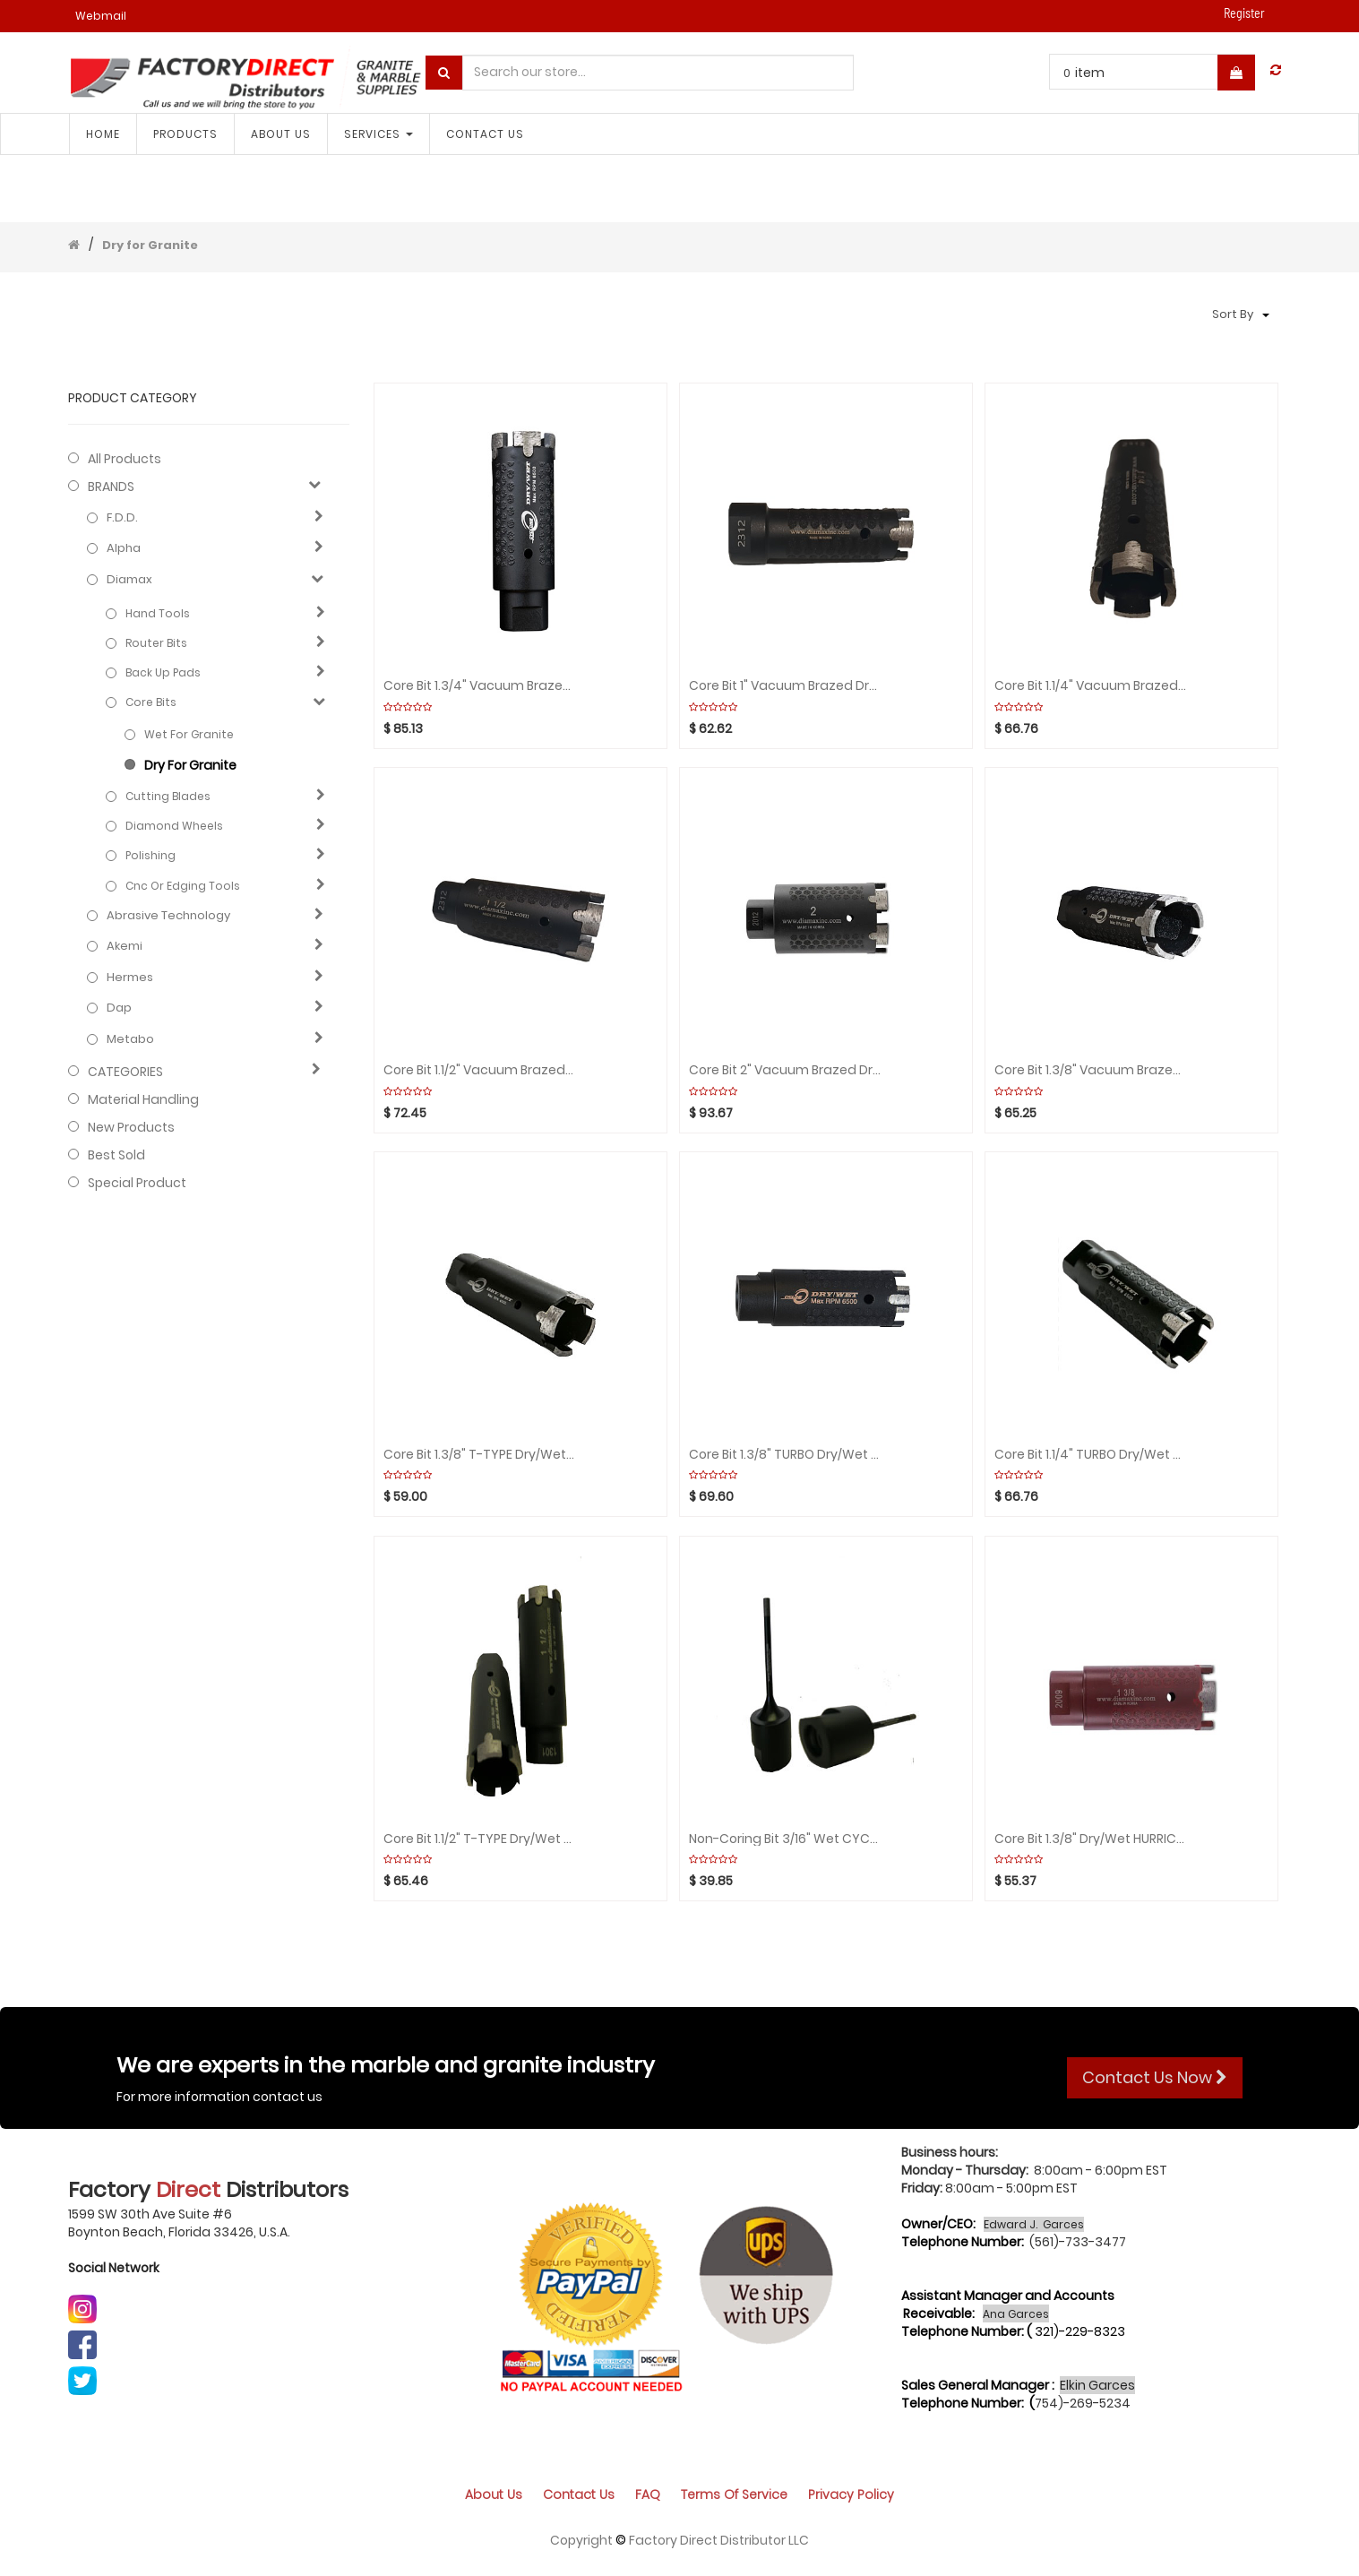 The width and height of the screenshot is (1359, 2576). Describe the element at coordinates (131, 1127) in the screenshot. I see `New Products` at that location.